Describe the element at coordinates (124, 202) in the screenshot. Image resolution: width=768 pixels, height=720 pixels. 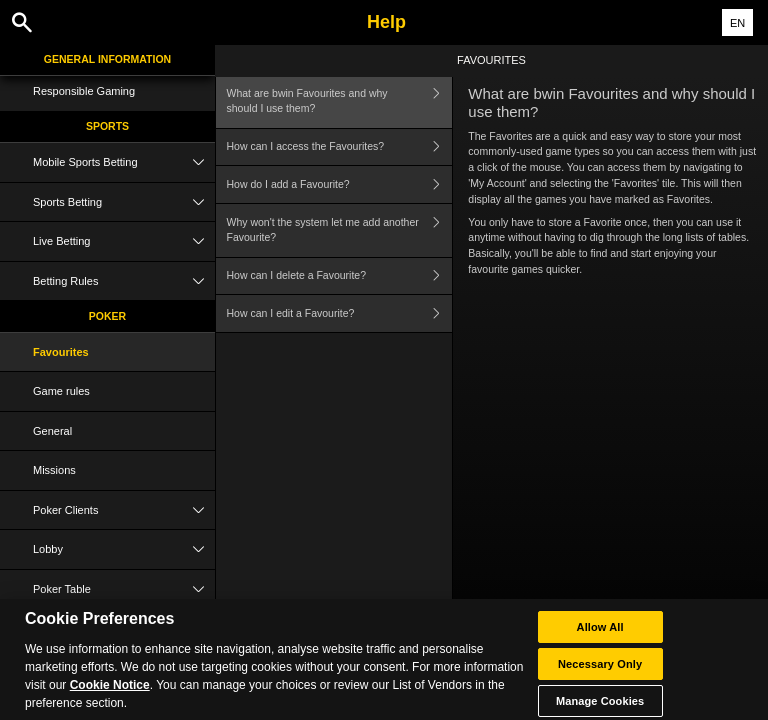
I see `Sports Betting` at that location.